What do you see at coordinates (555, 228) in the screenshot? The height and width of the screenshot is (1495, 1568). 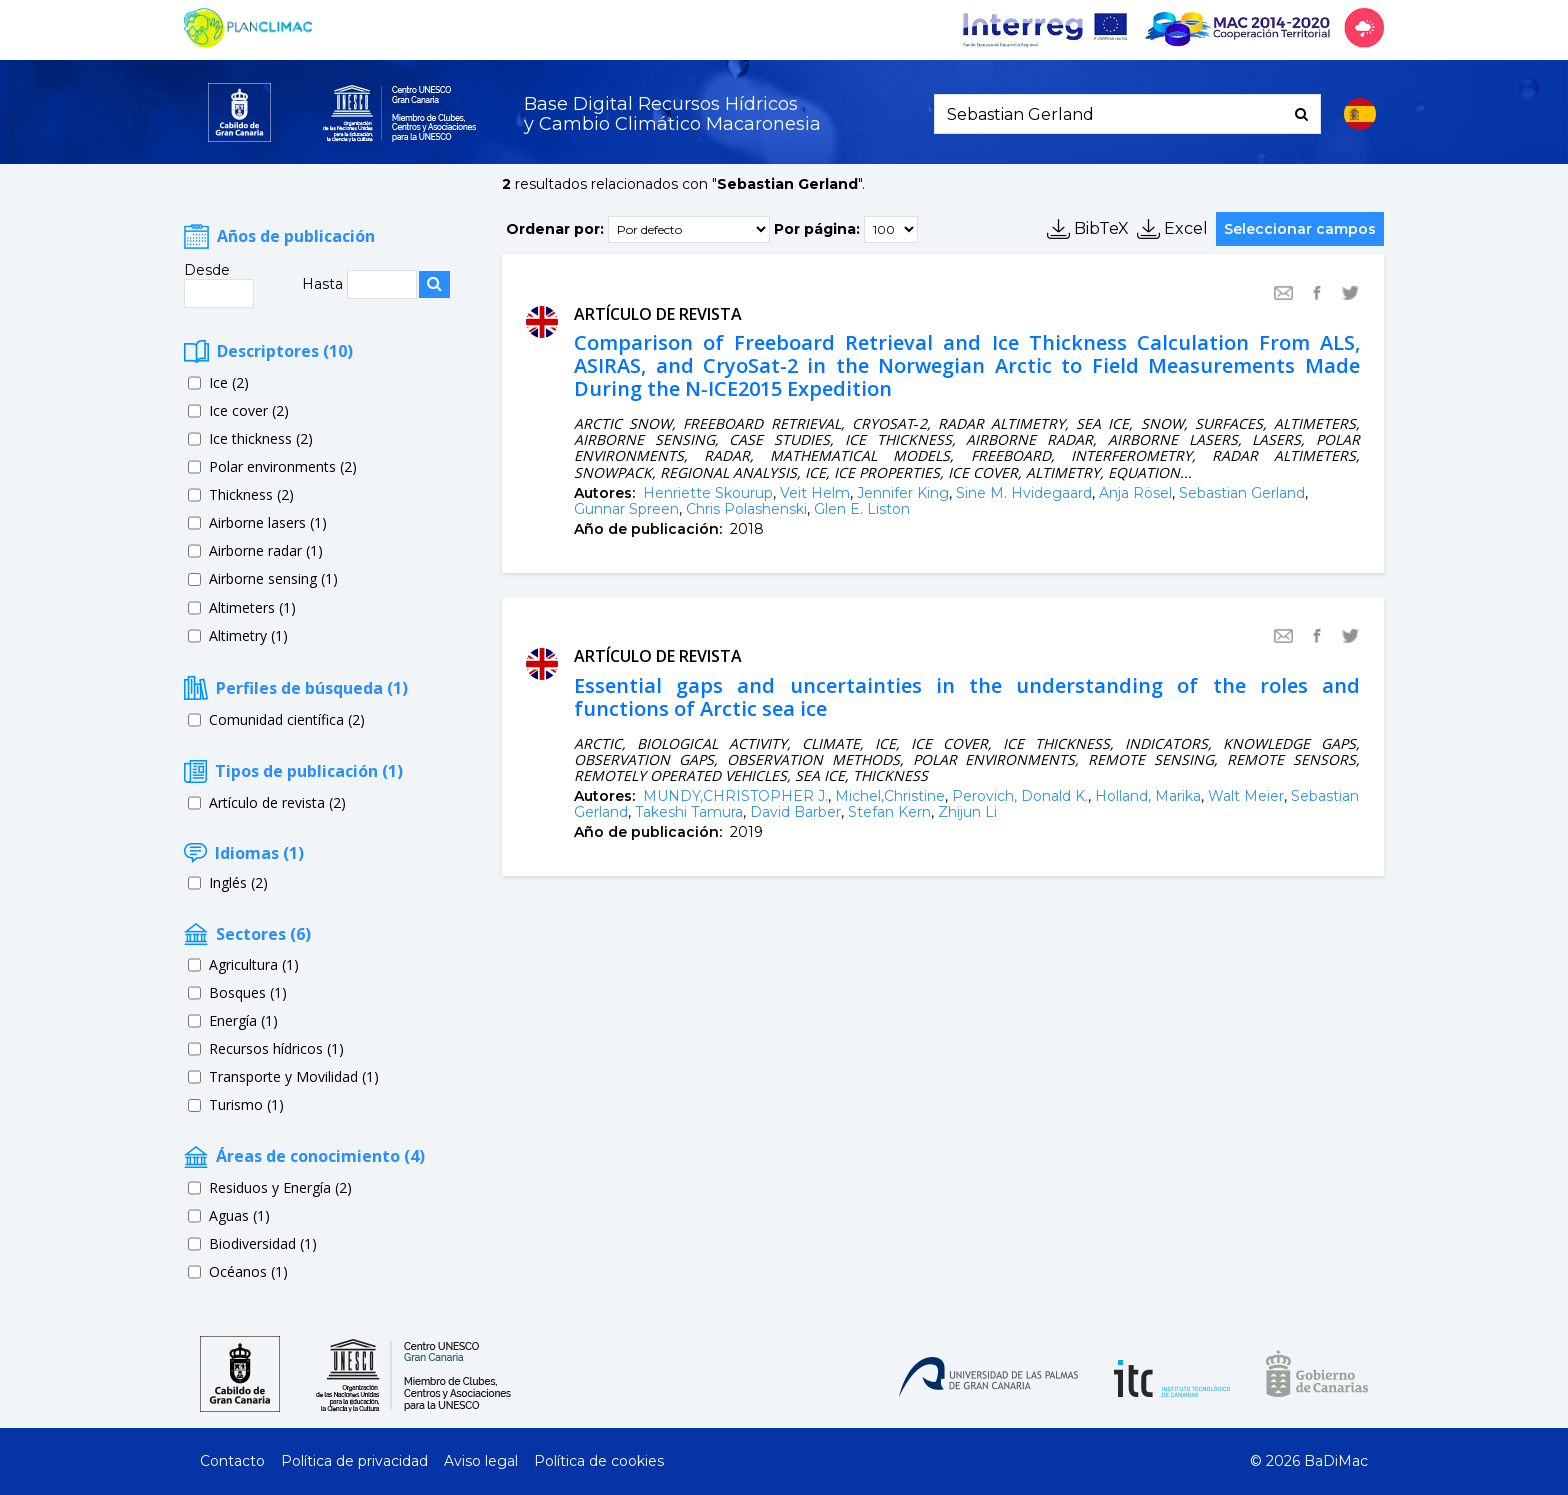 I see `Ordenar por:` at bounding box center [555, 228].